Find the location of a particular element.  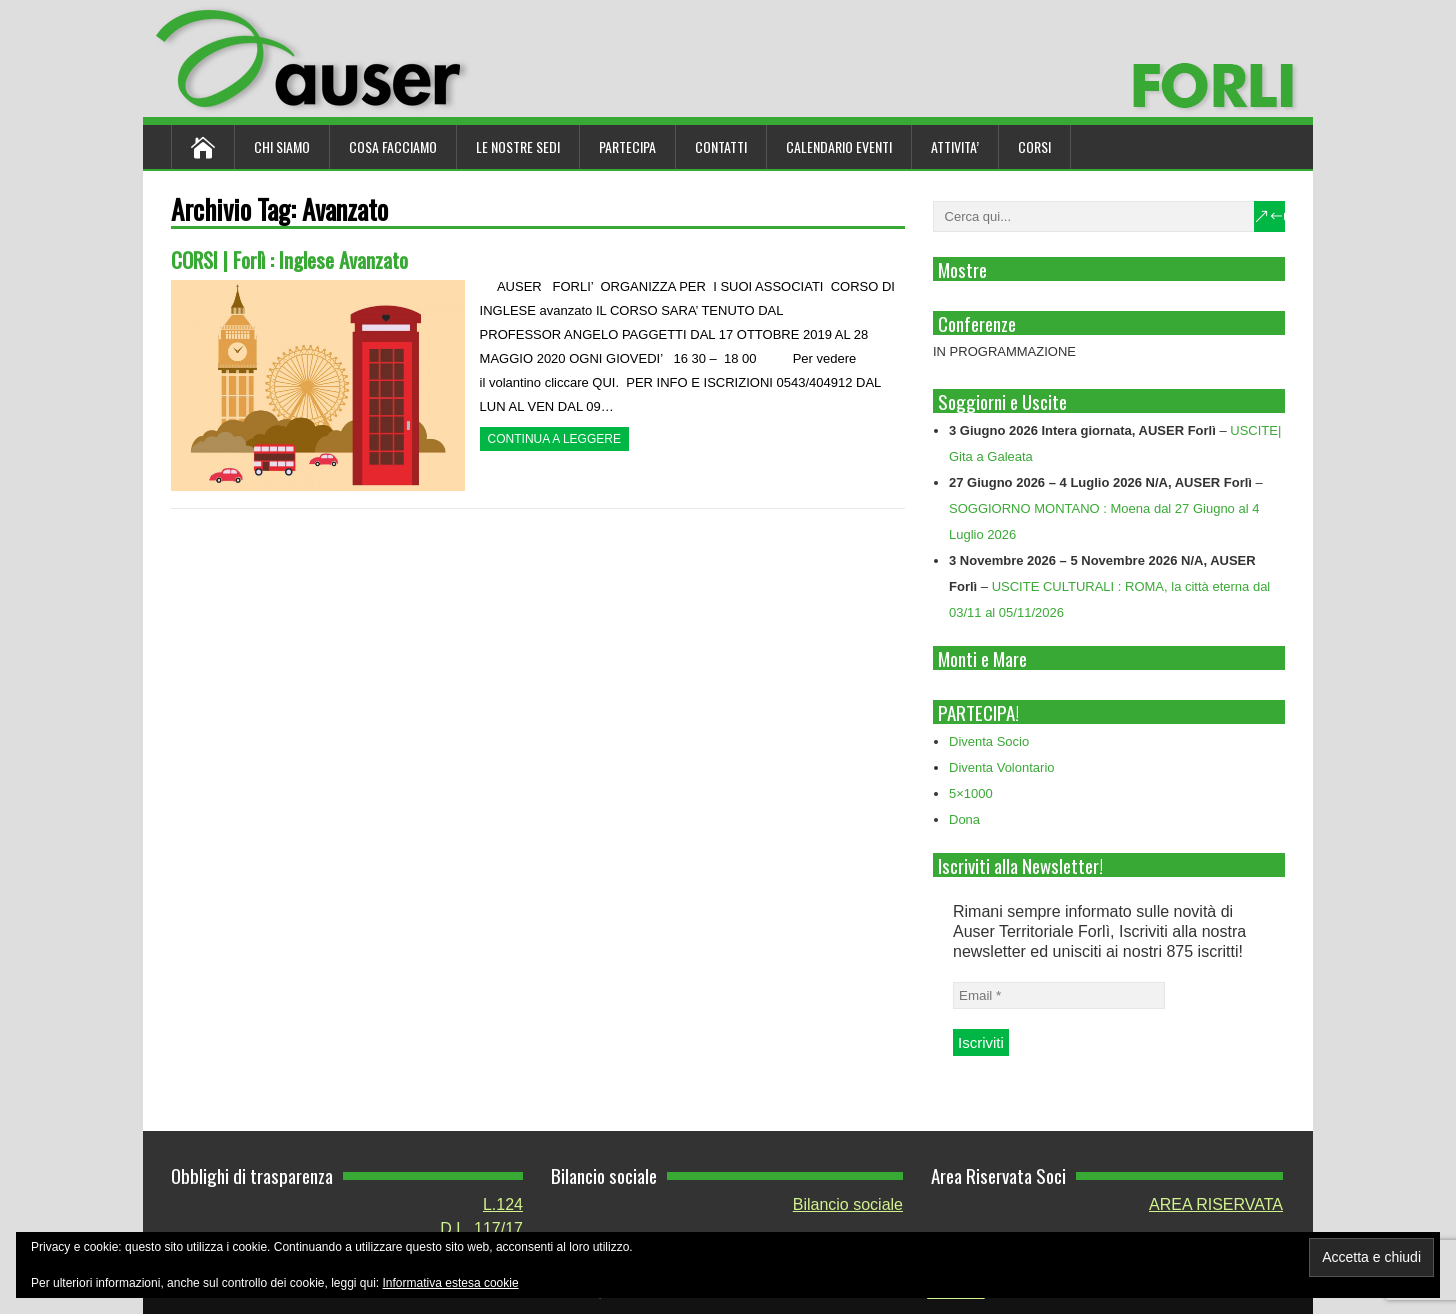

[Email *] is located at coordinates (1059, 995).